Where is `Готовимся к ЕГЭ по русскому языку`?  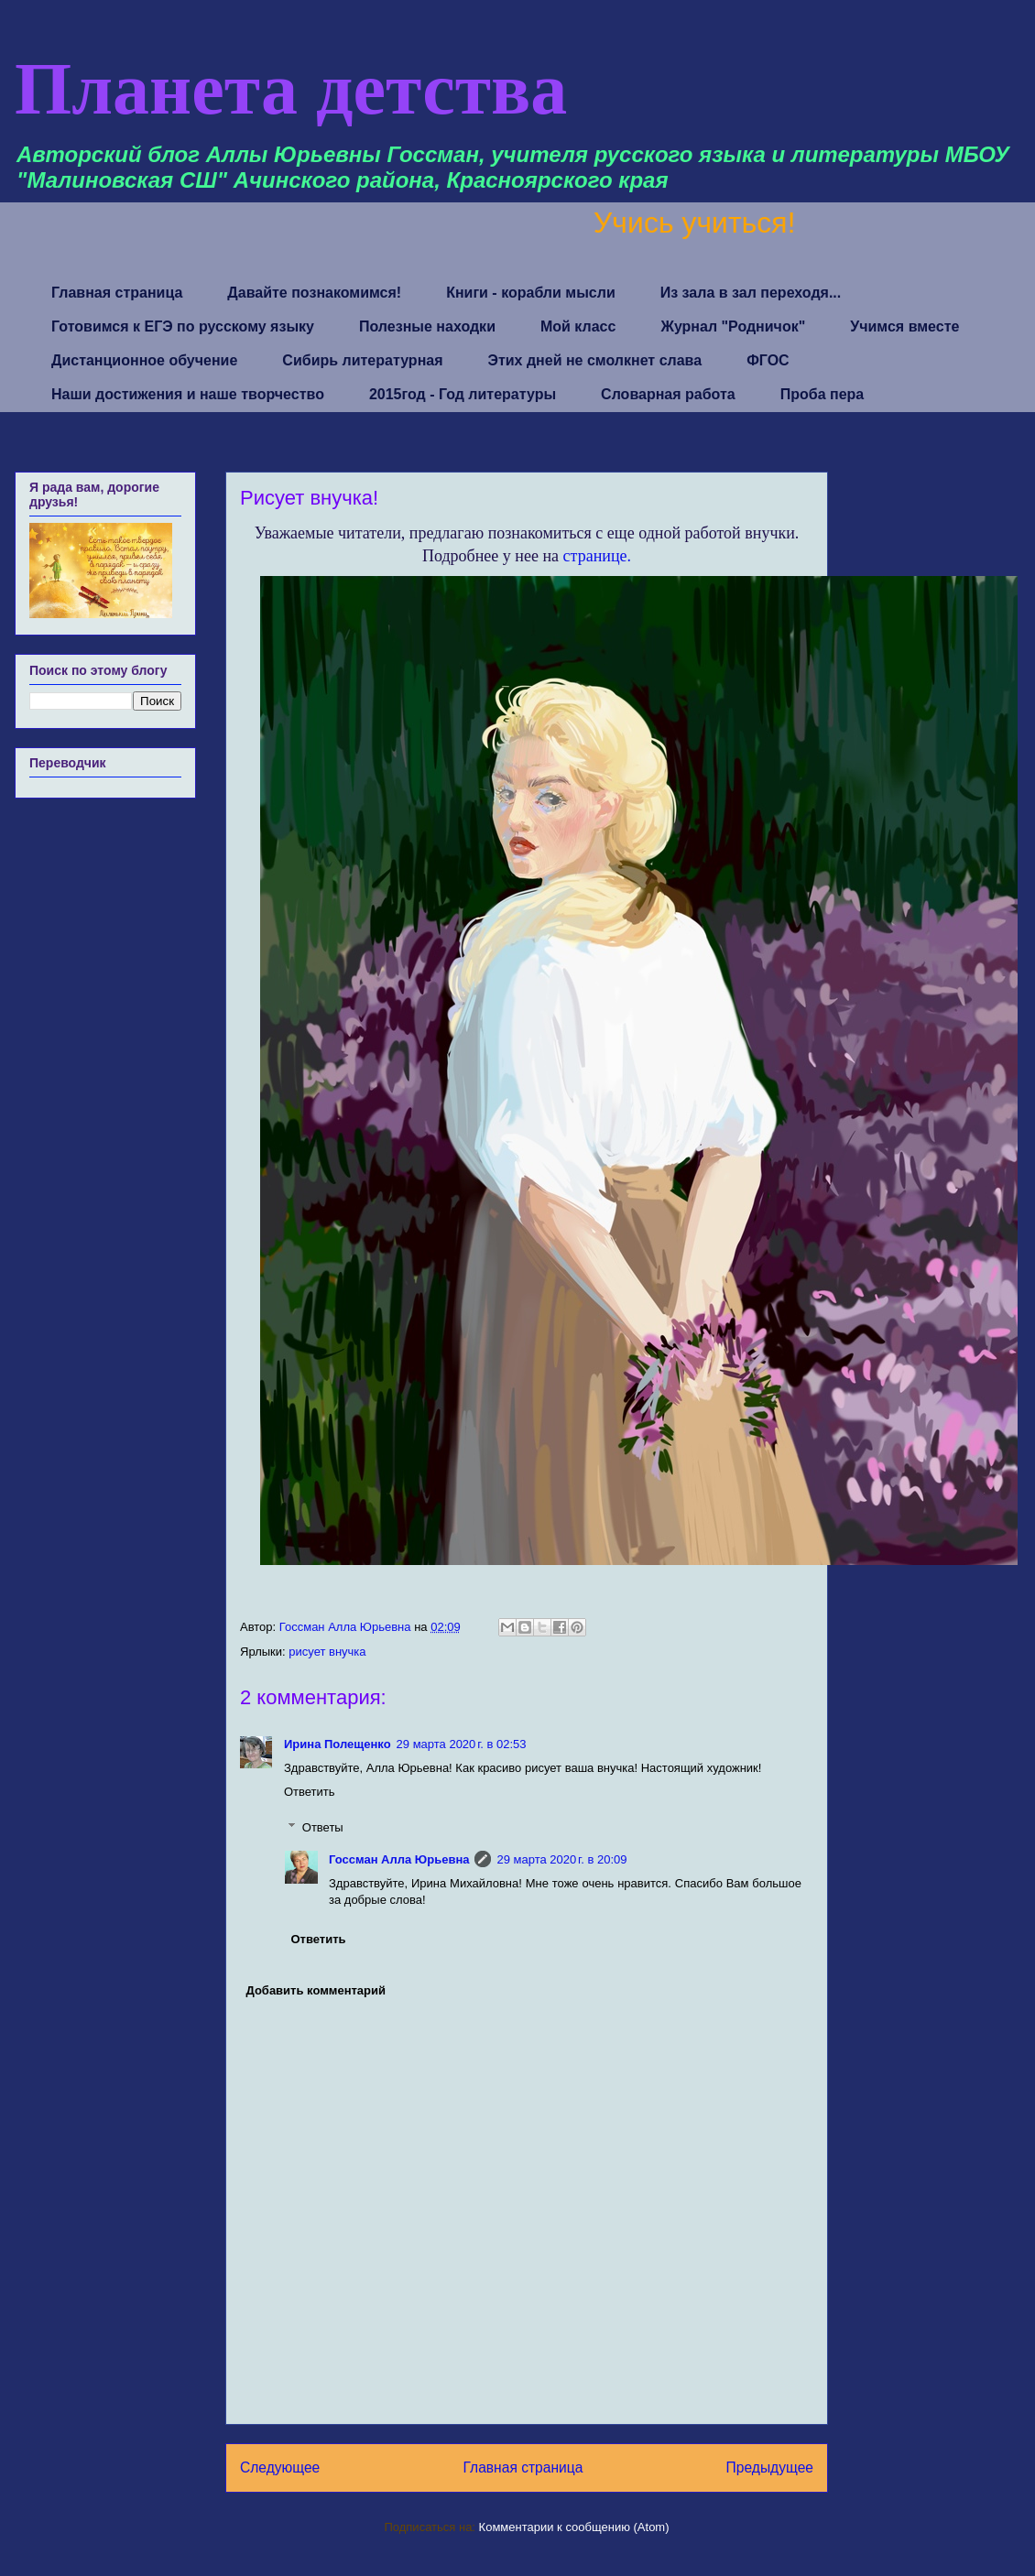 Готовимся к ЕГЭ по русскому языку is located at coordinates (182, 326).